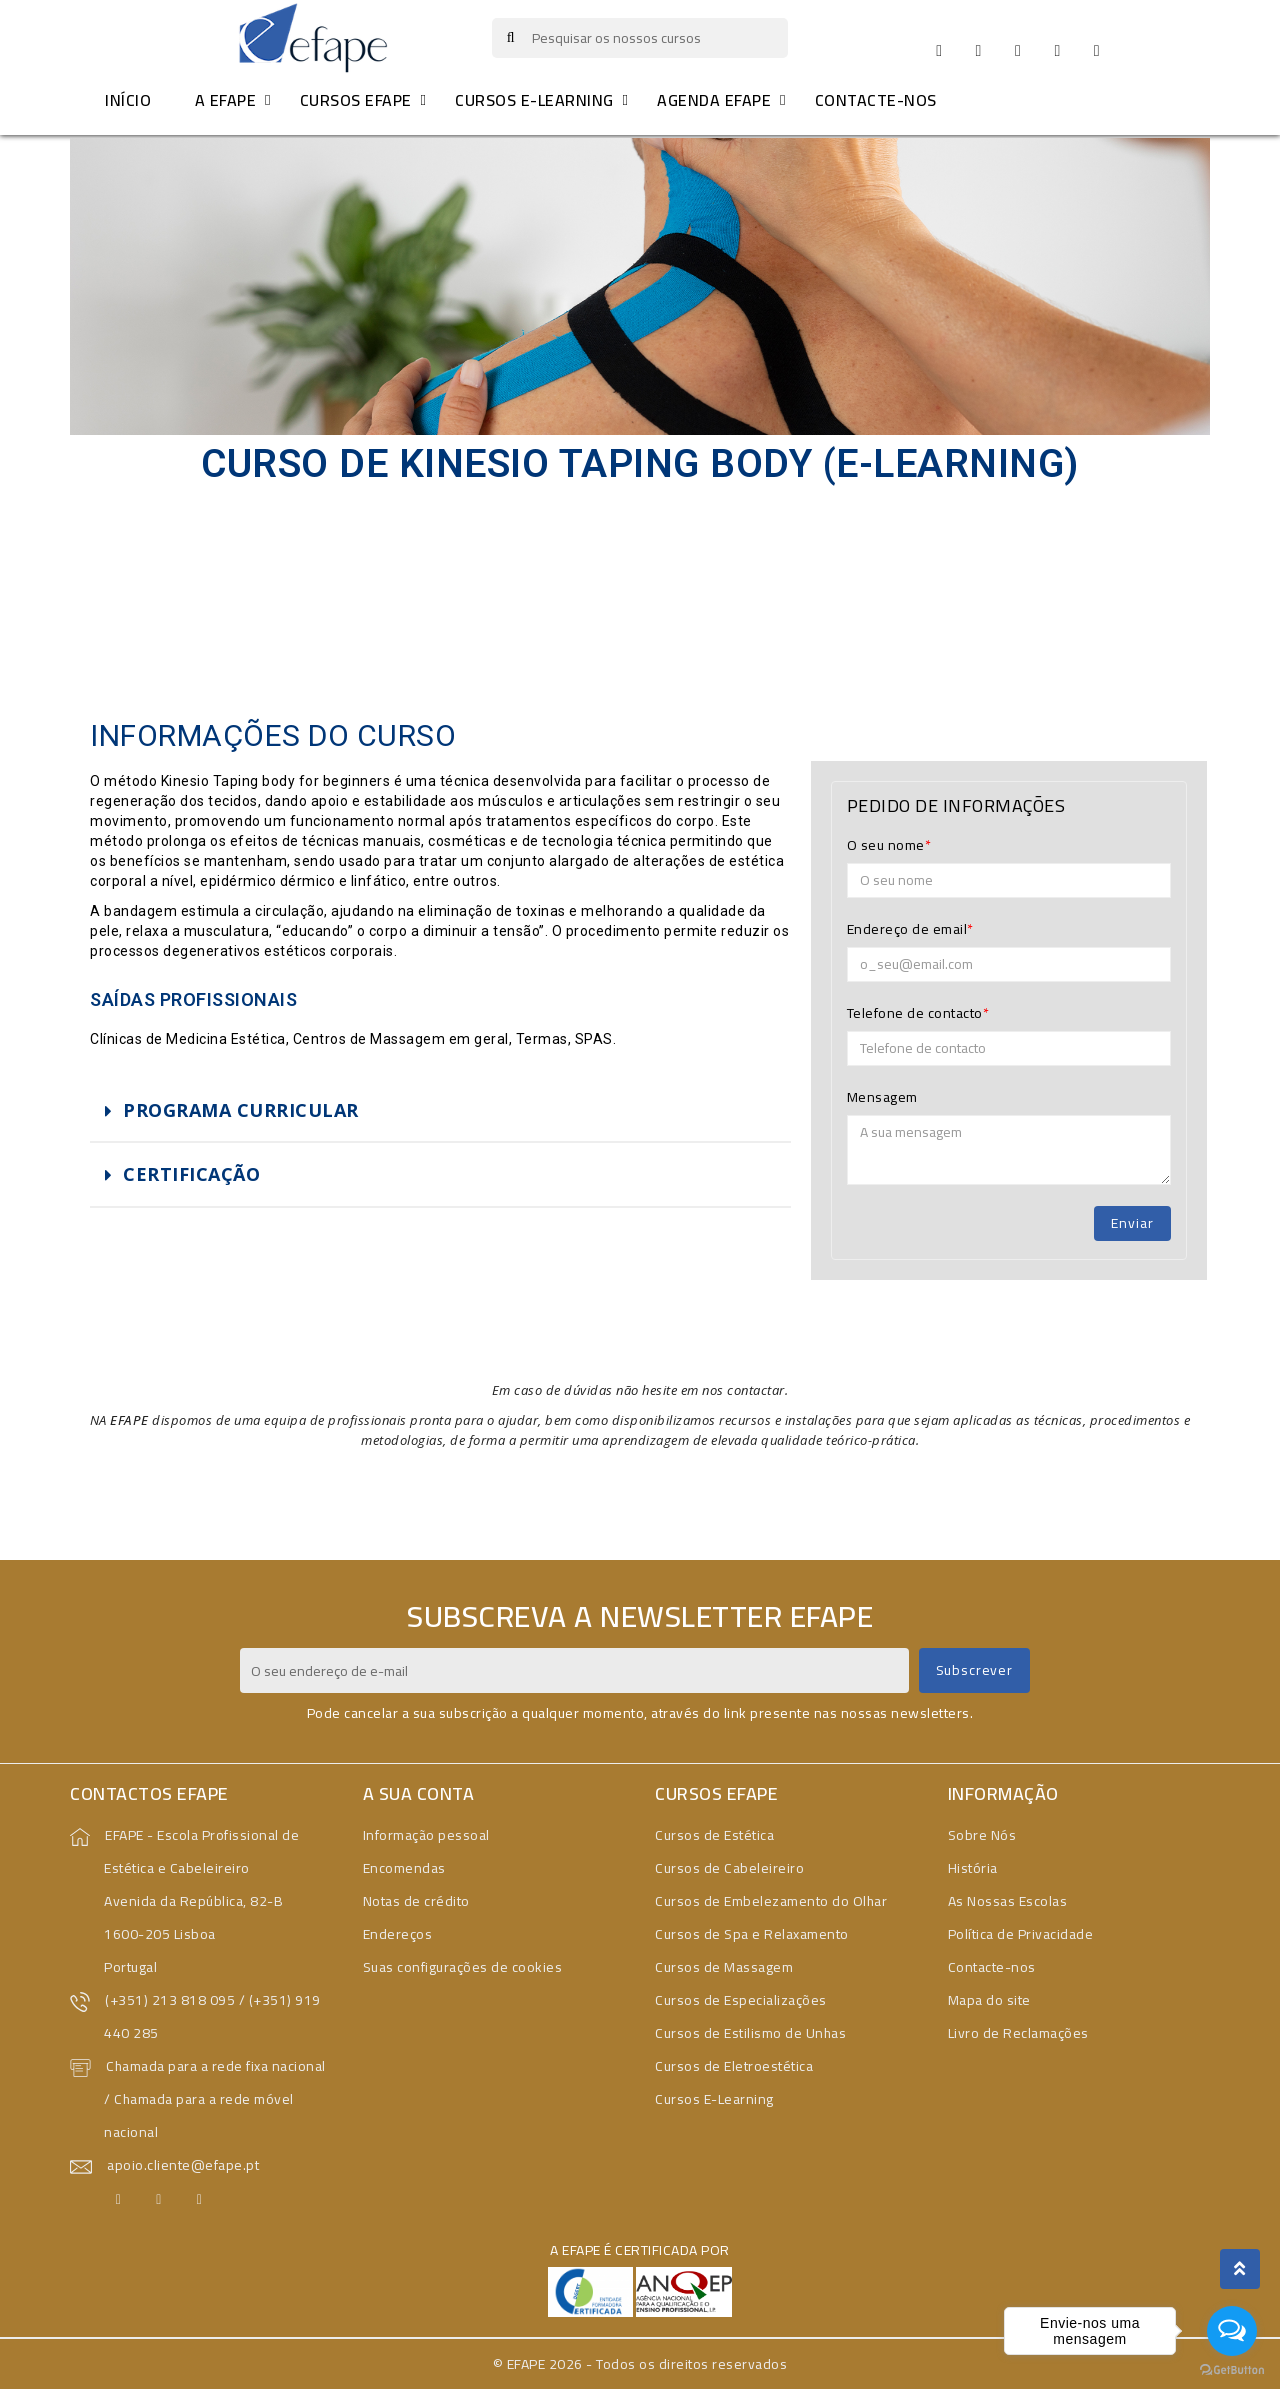 Image resolution: width=1280 pixels, height=2389 pixels. I want to click on Contacte-nos, so click(992, 1967).